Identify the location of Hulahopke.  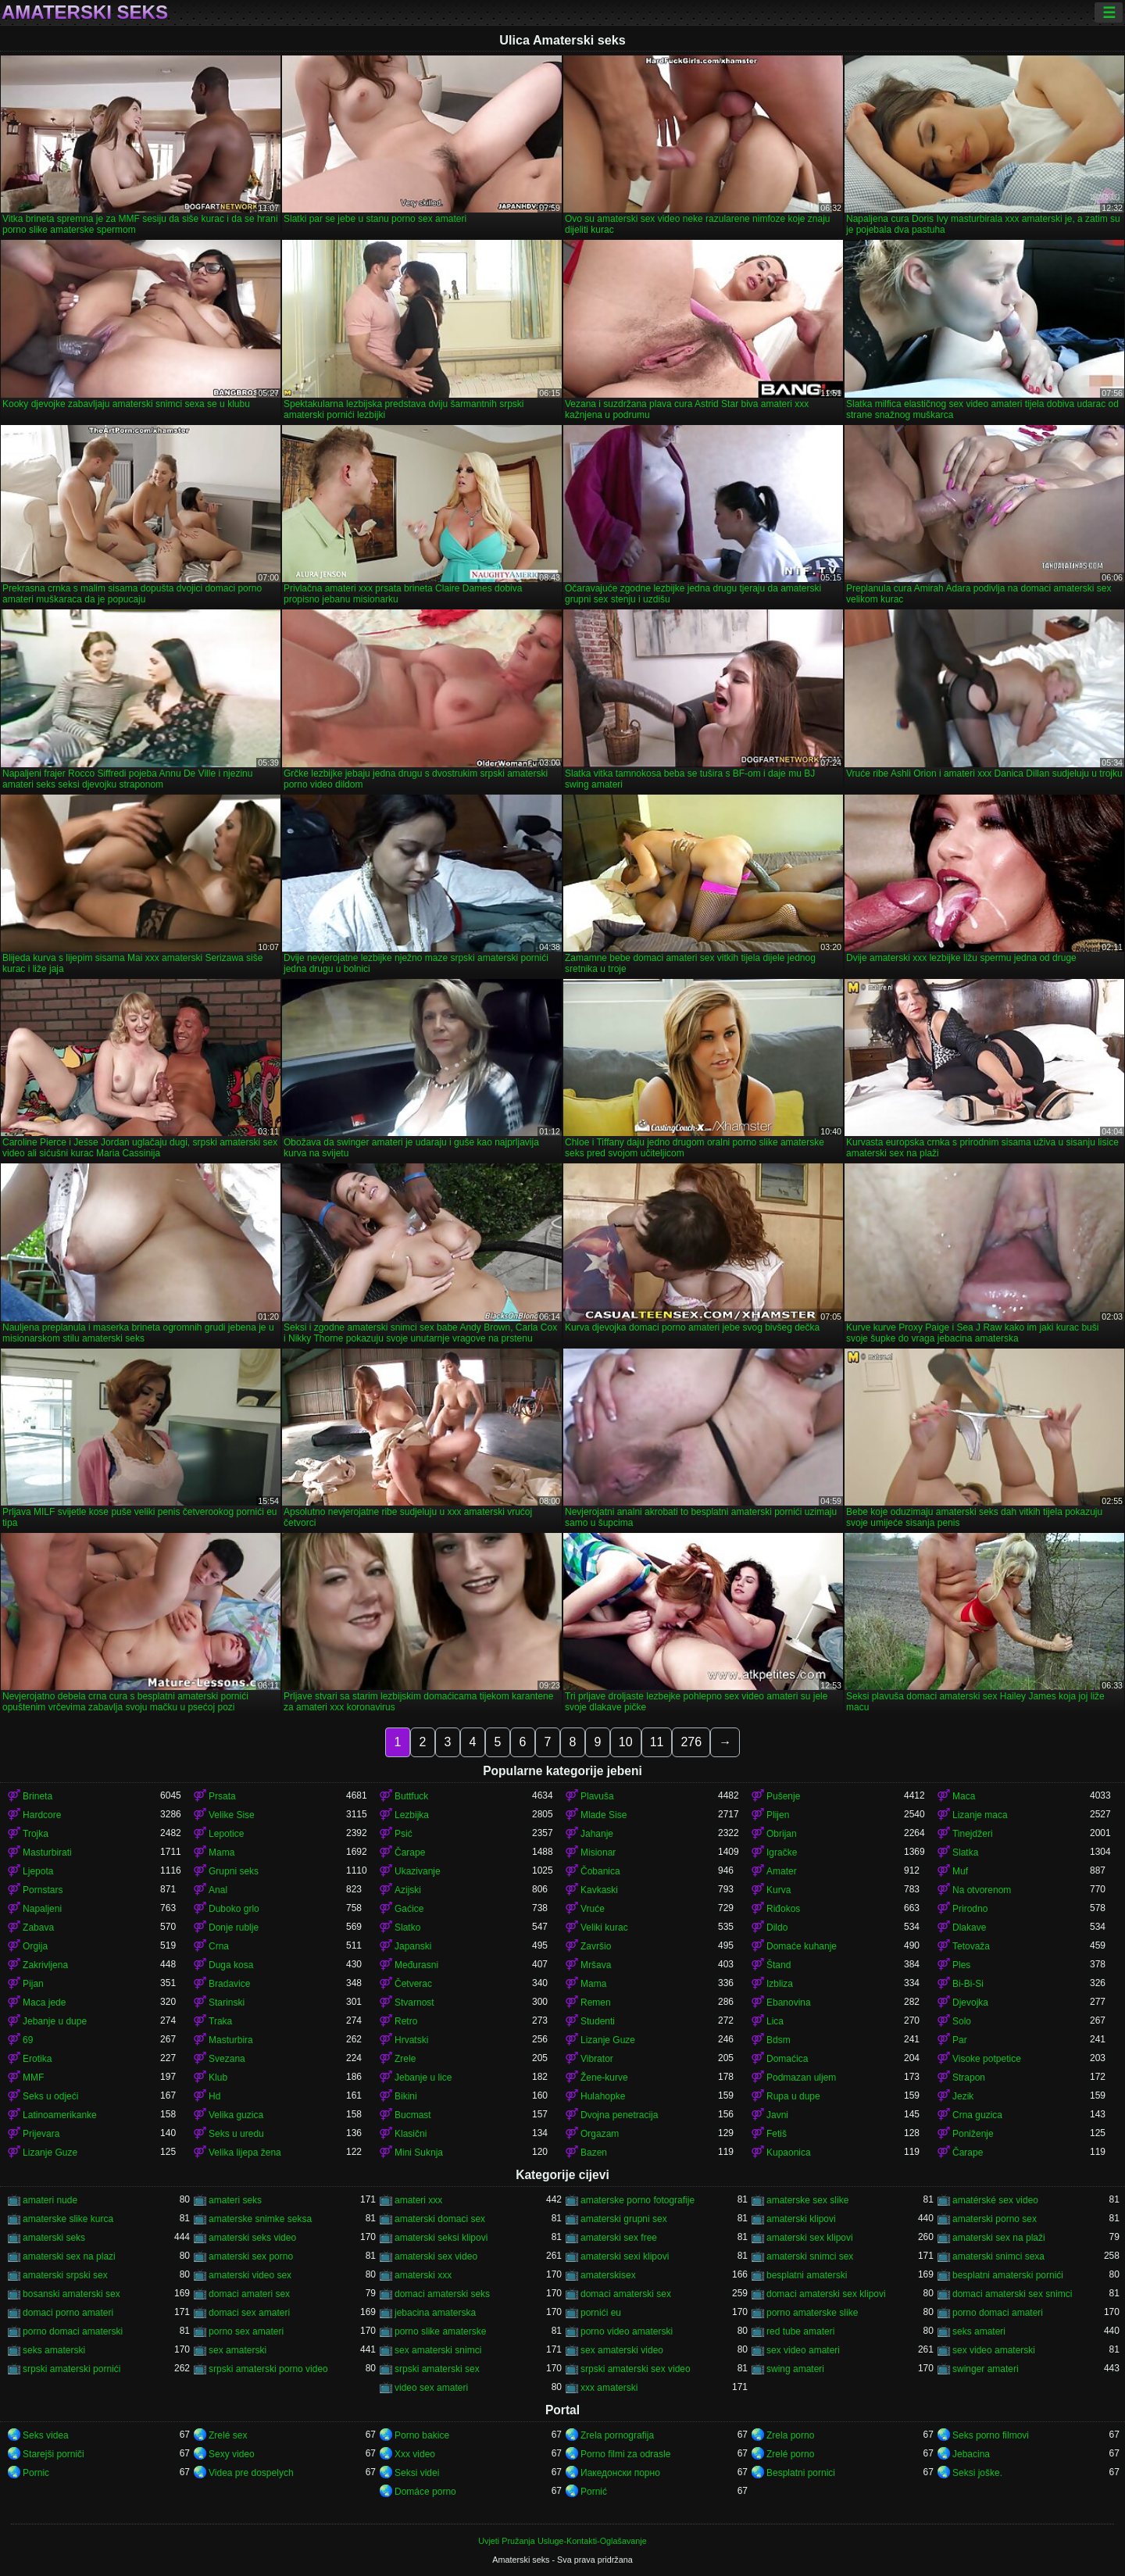
(602, 2096).